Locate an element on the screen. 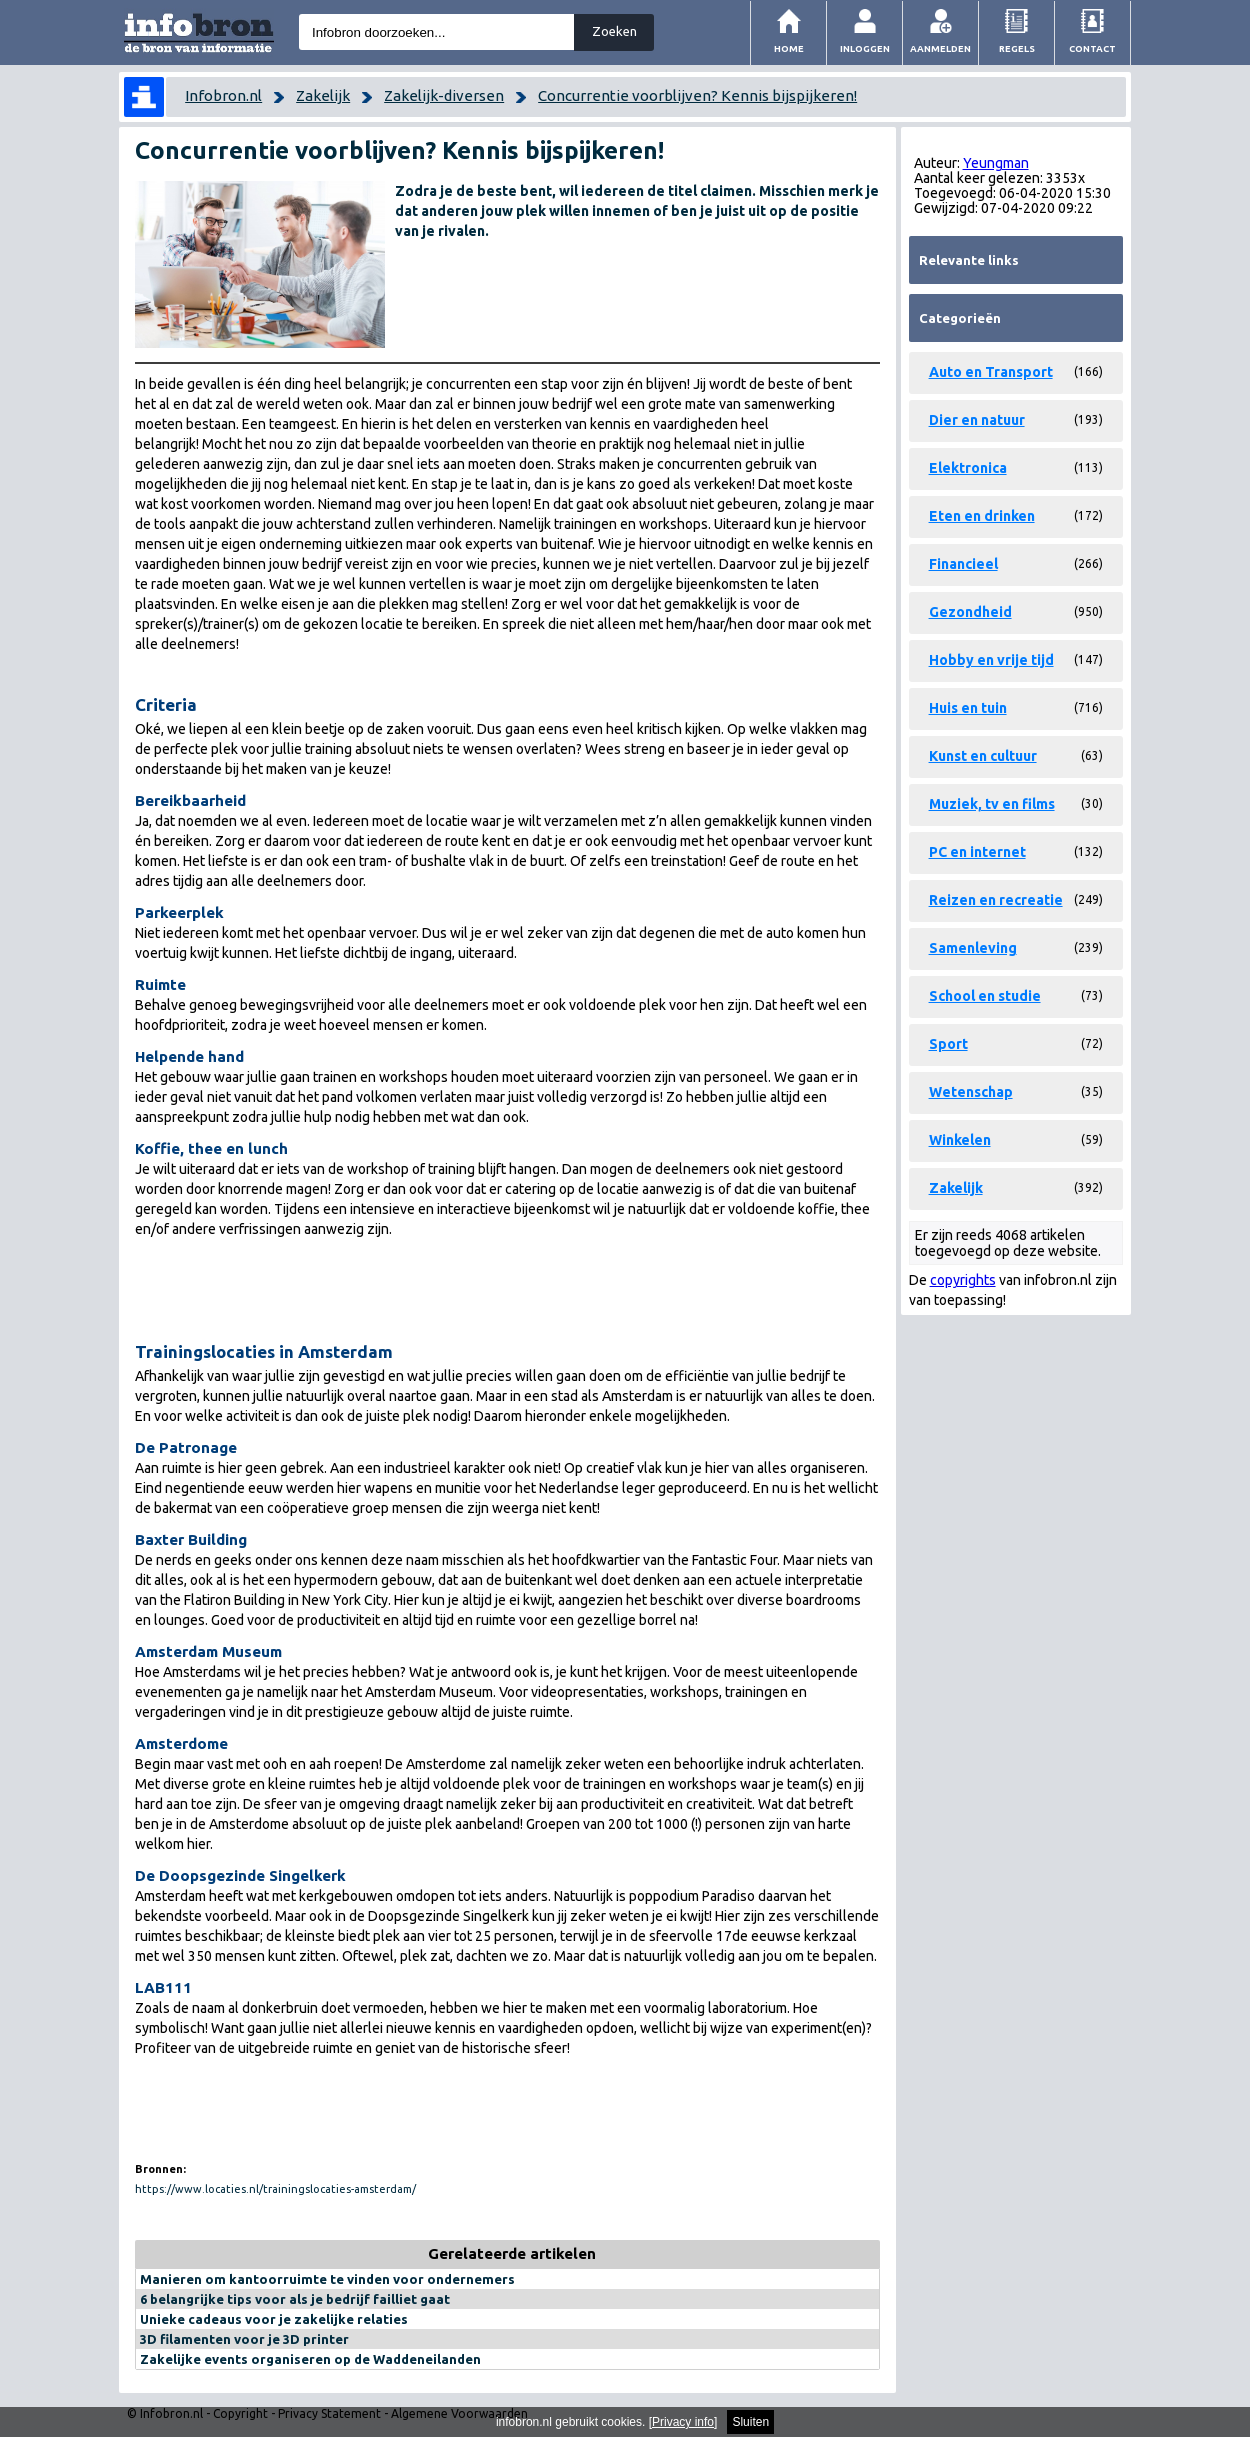 The image size is (1250, 2437). School en studie is located at coordinates (985, 996).